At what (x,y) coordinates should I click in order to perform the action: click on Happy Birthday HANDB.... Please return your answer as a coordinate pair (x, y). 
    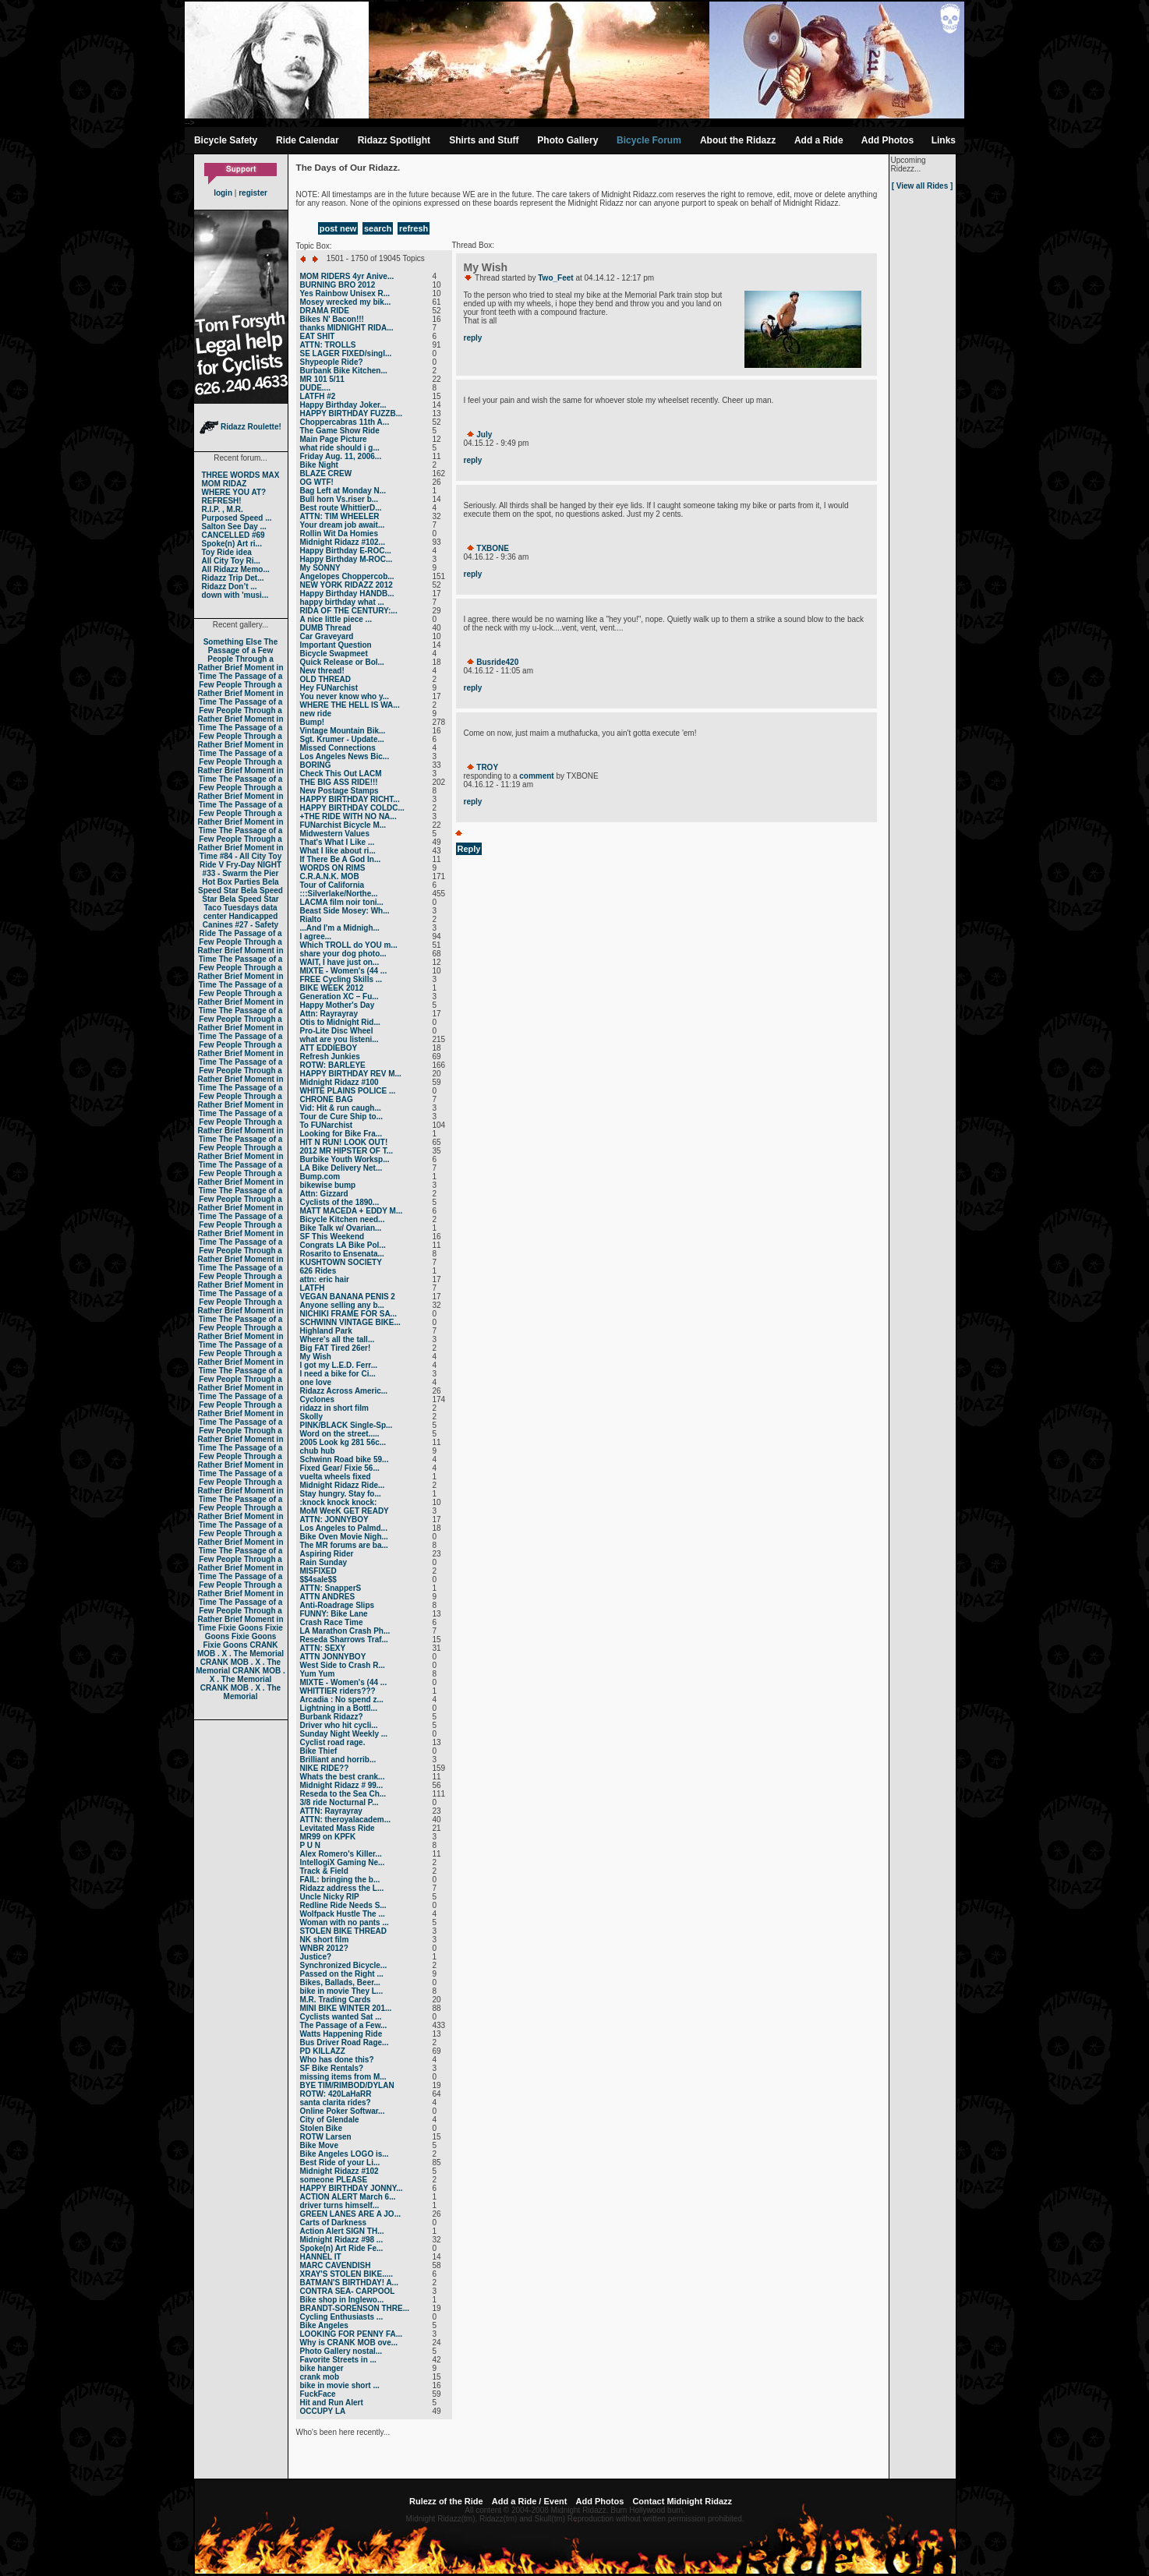
    Looking at the image, I should click on (347, 593).